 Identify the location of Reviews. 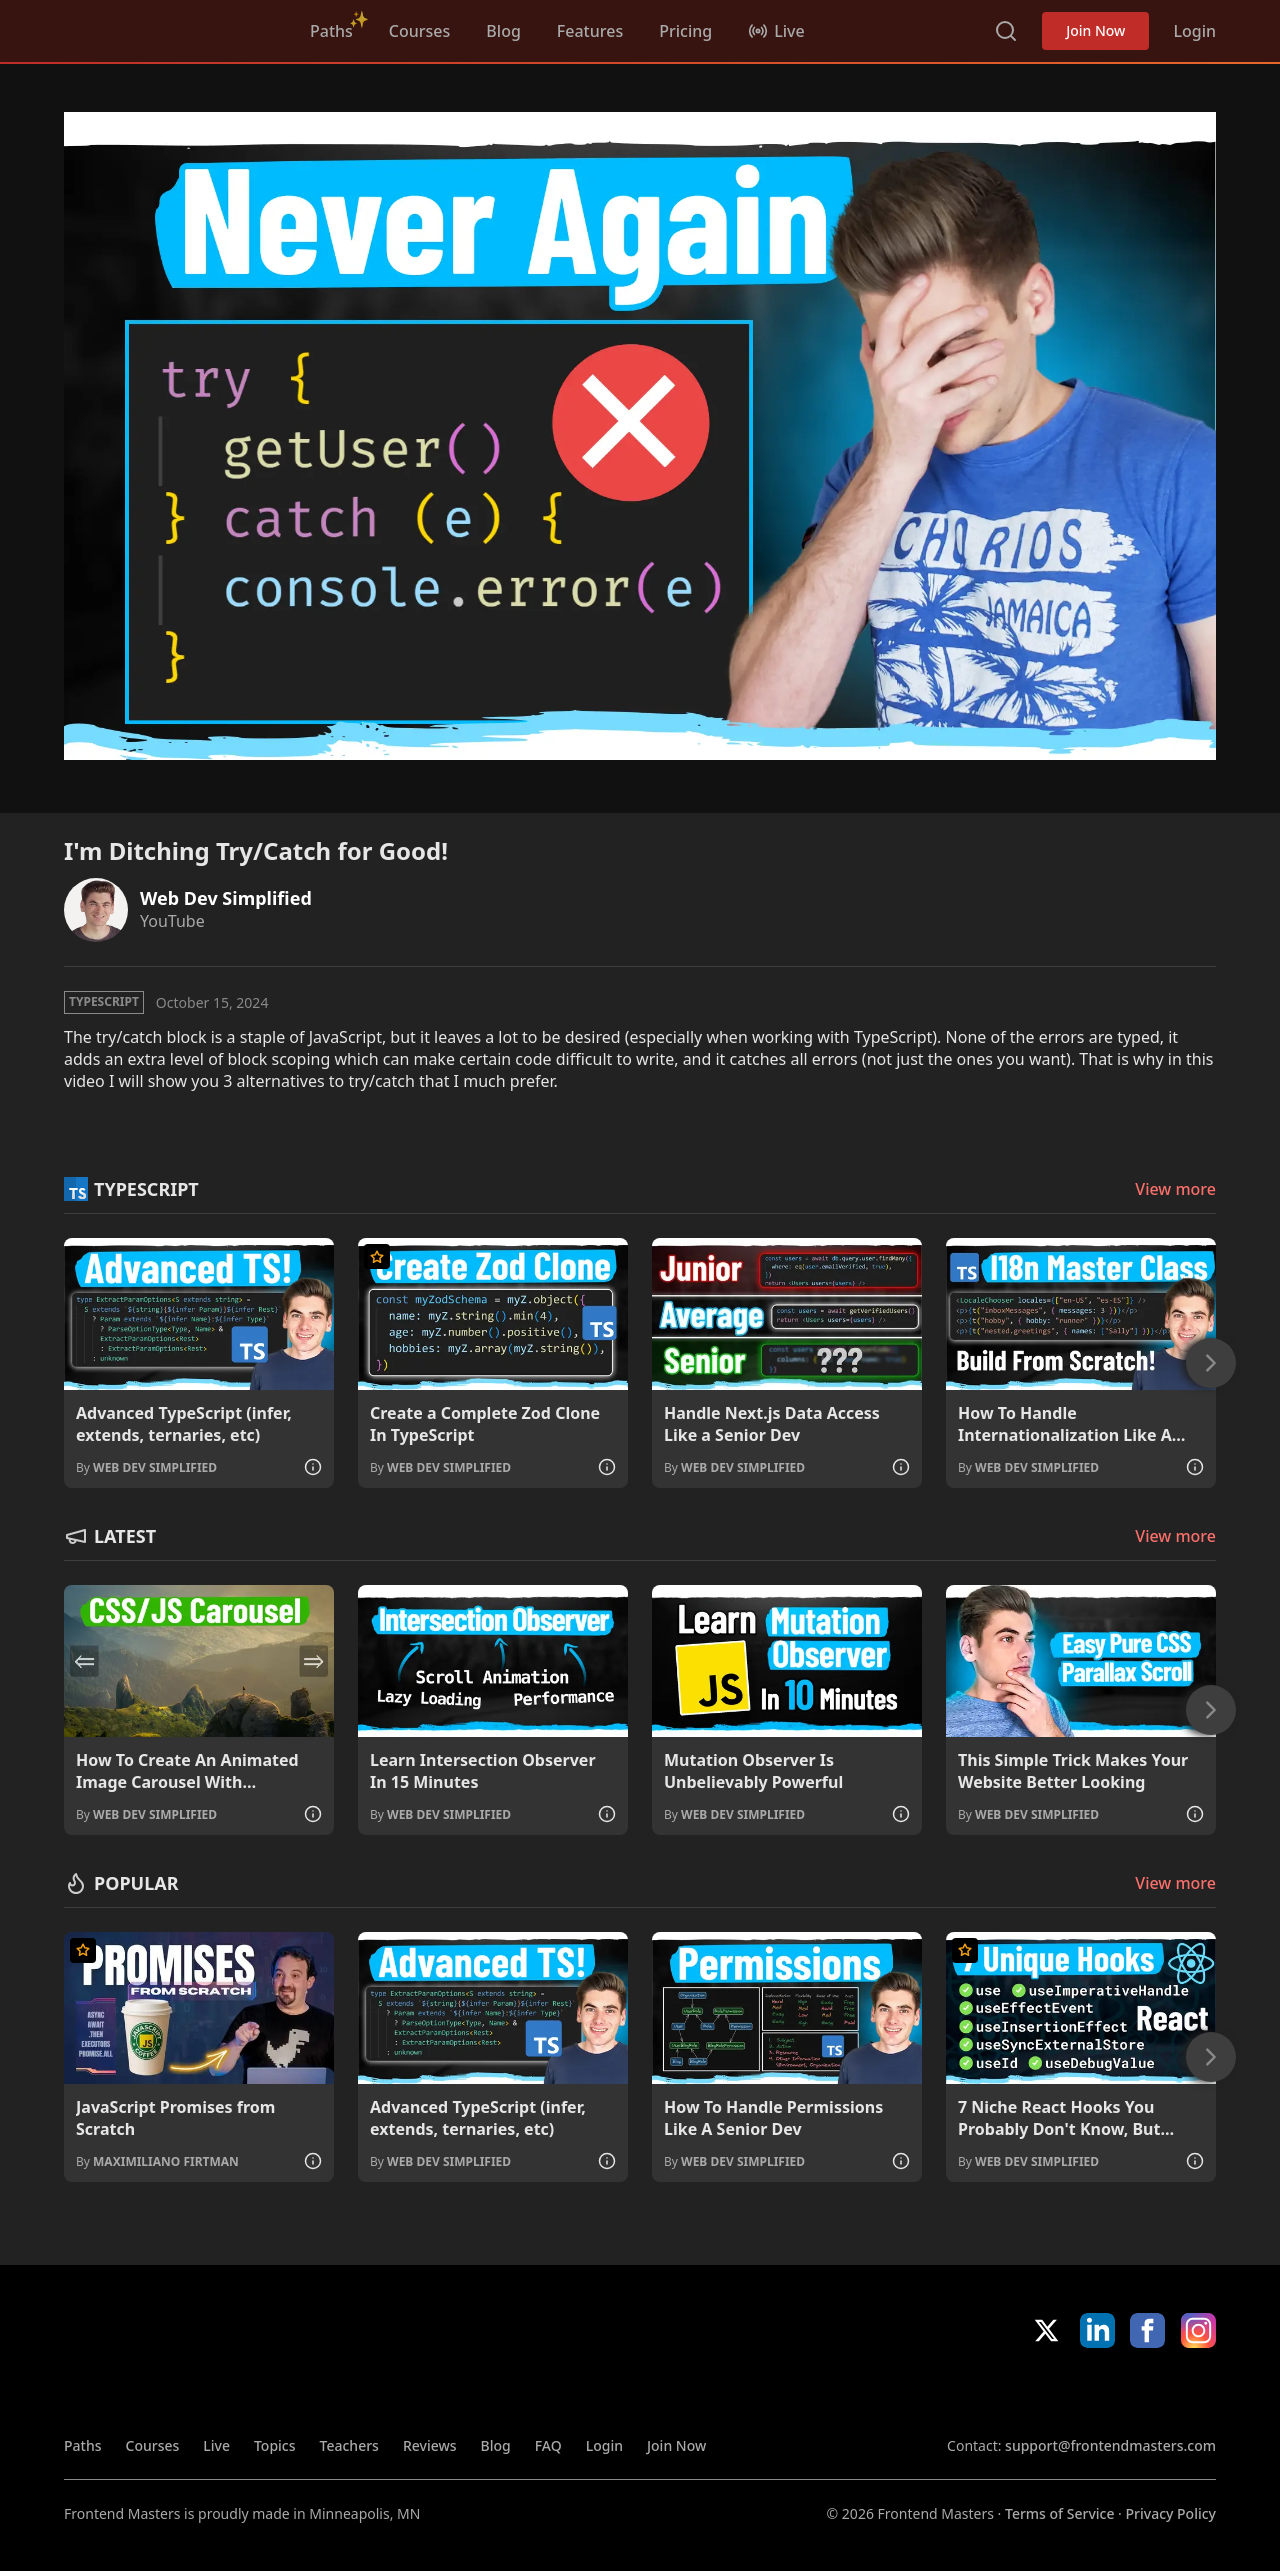
(430, 2445).